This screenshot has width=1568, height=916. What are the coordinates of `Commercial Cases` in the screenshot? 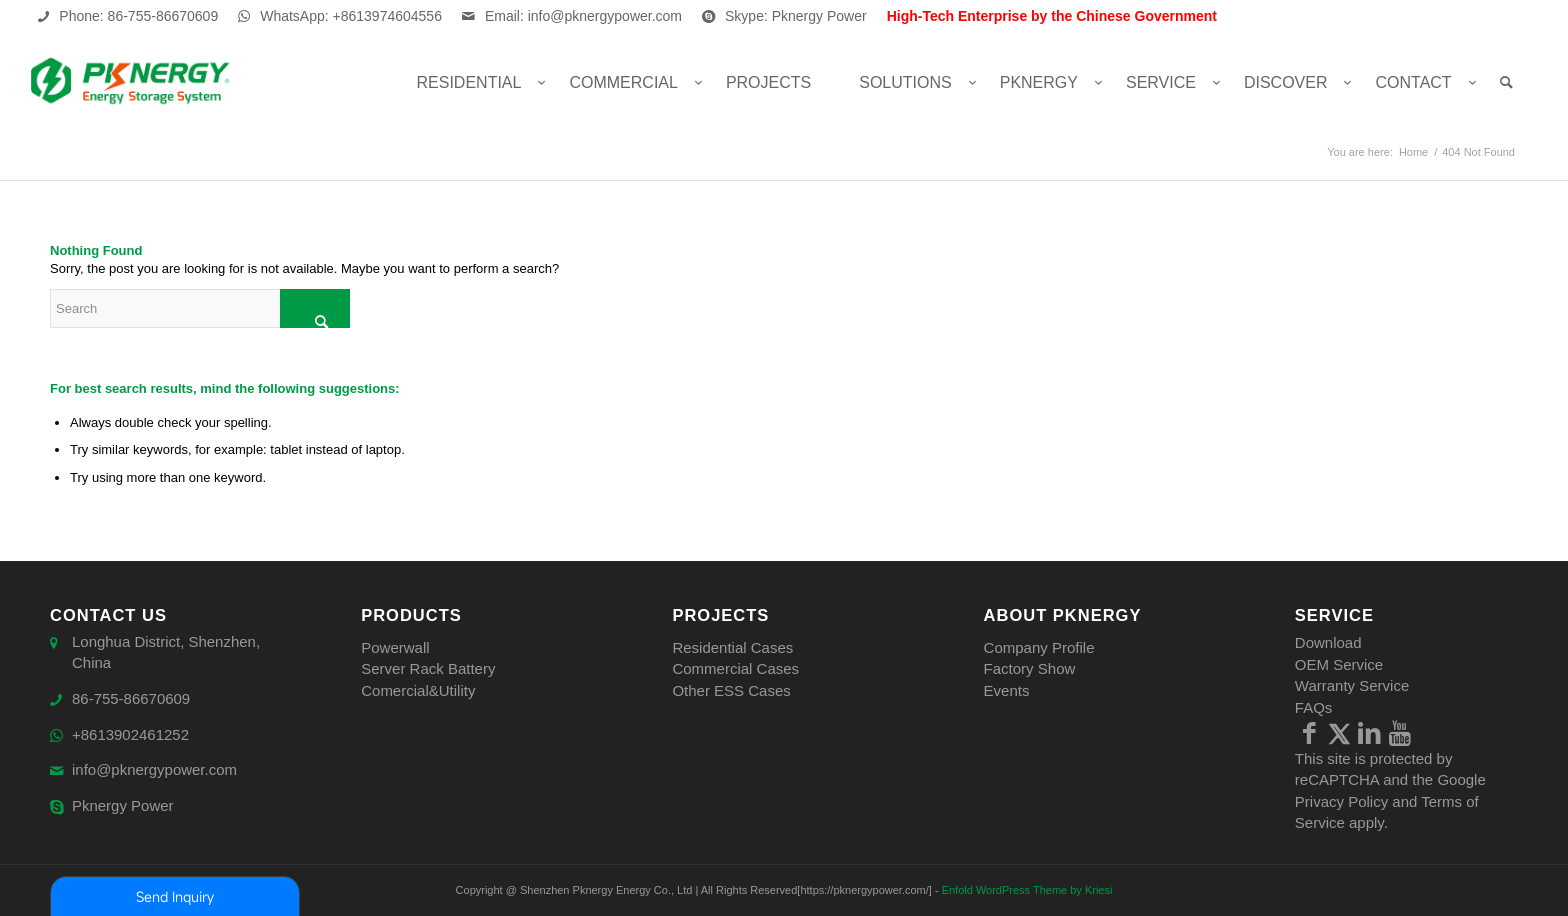 It's located at (735, 668).